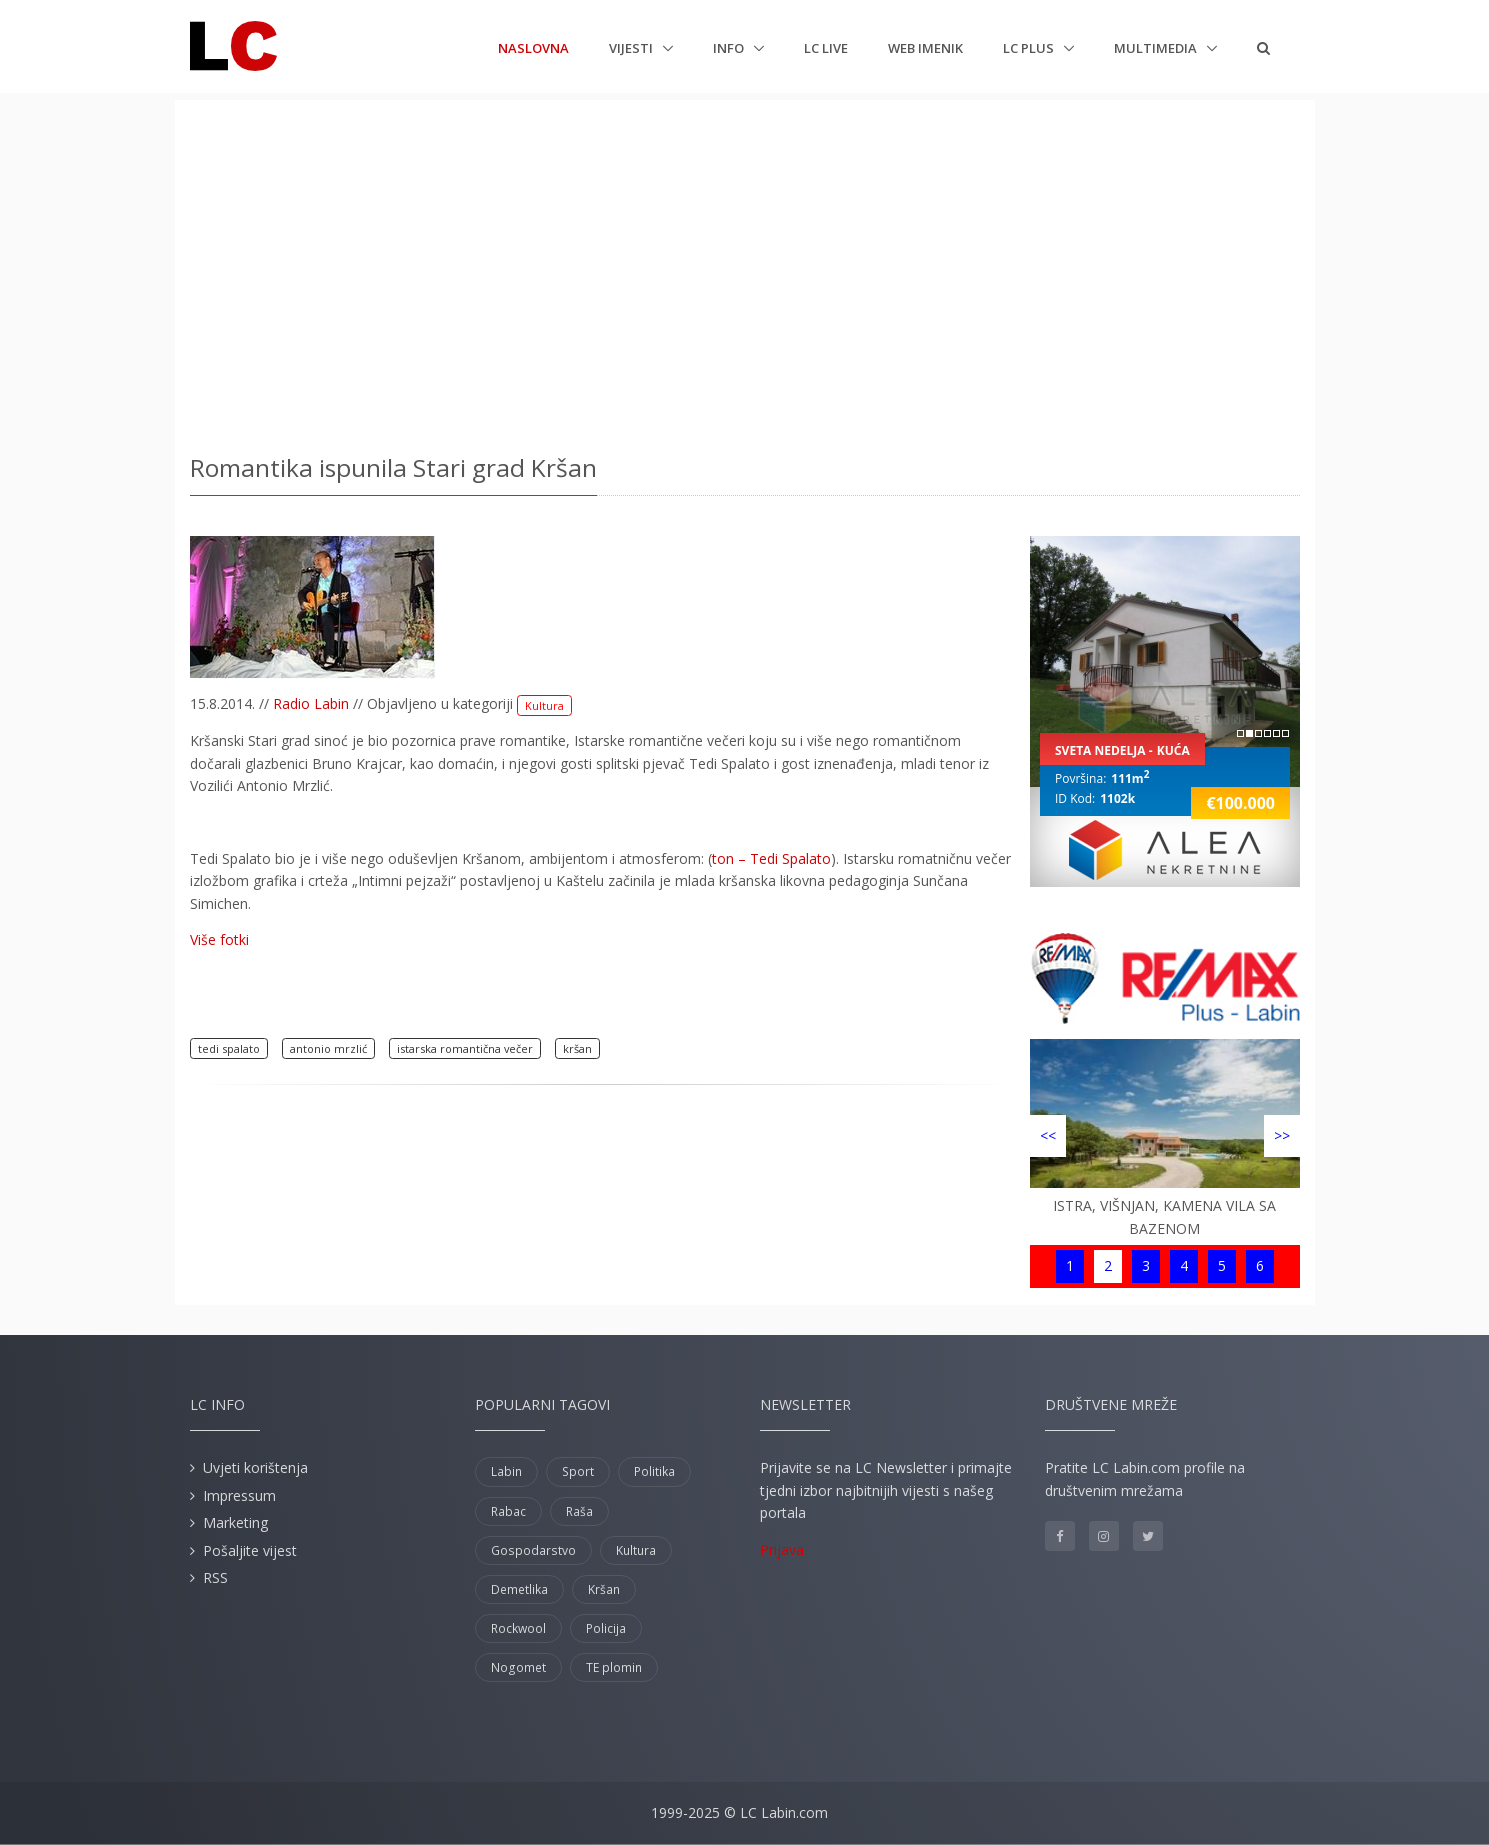  I want to click on ton – Tedi Spalato, so click(771, 858).